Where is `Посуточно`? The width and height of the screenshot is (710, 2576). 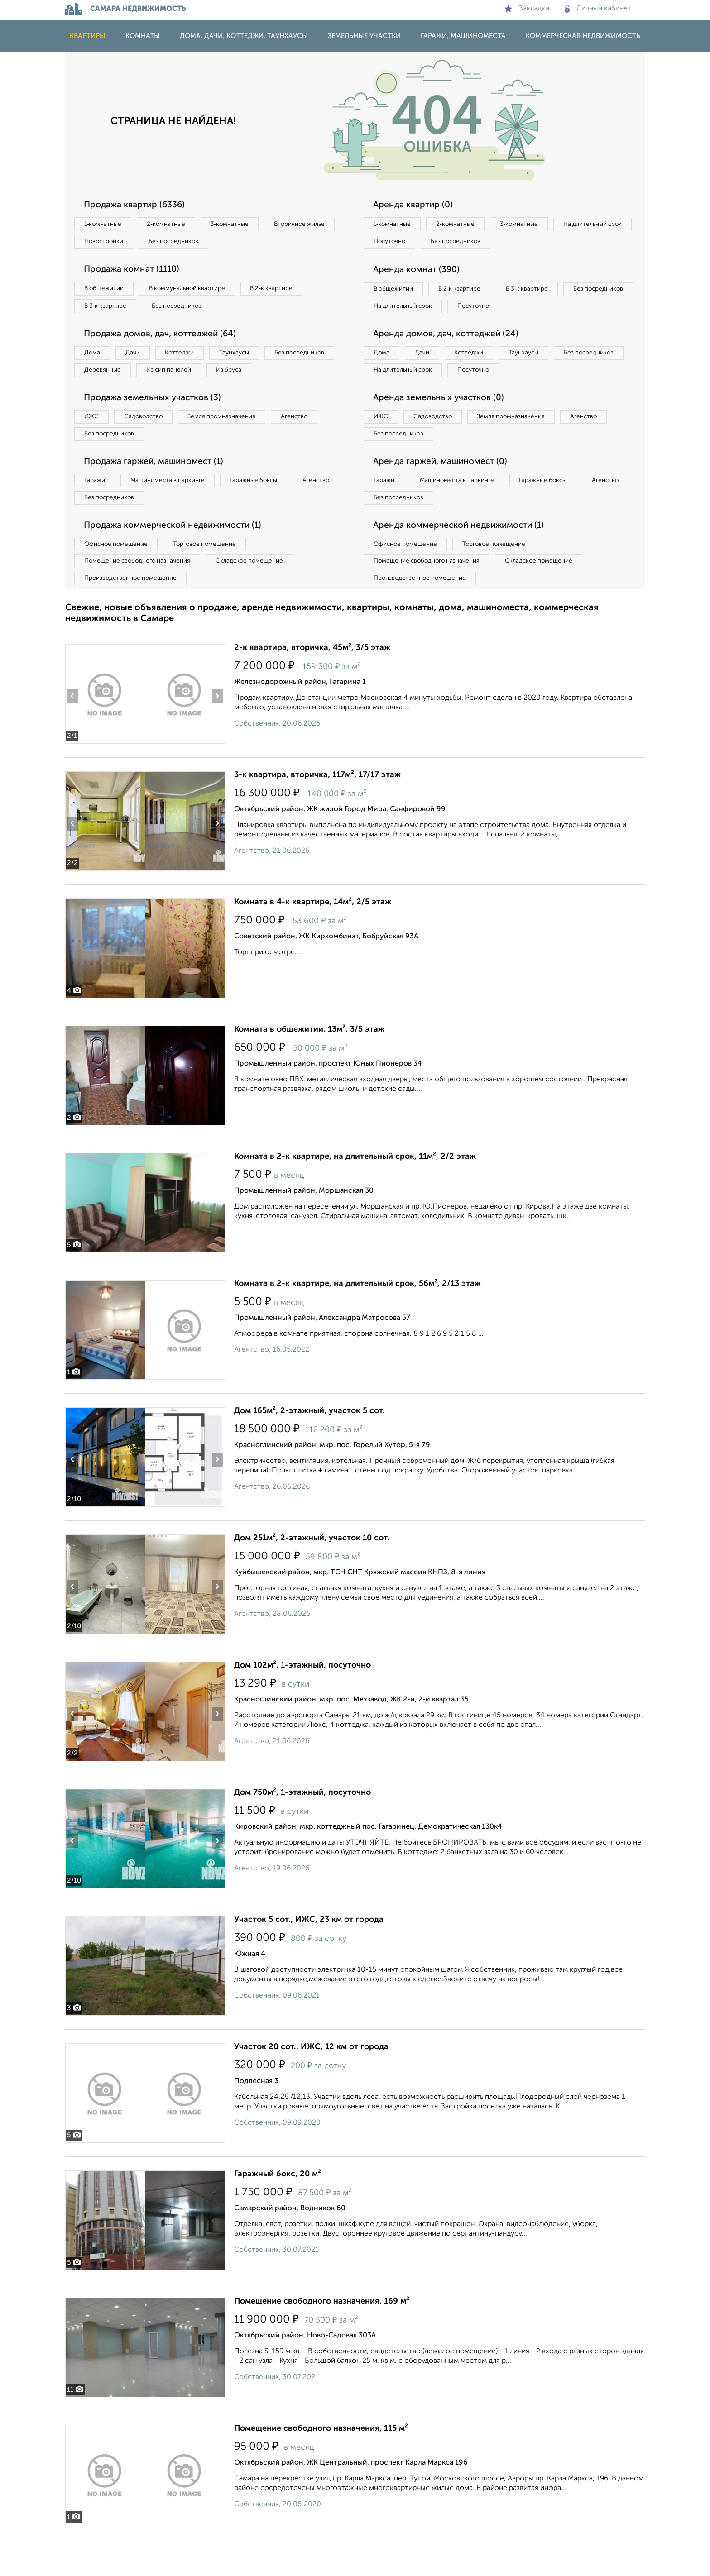
Посуточно is located at coordinates (481, 243).